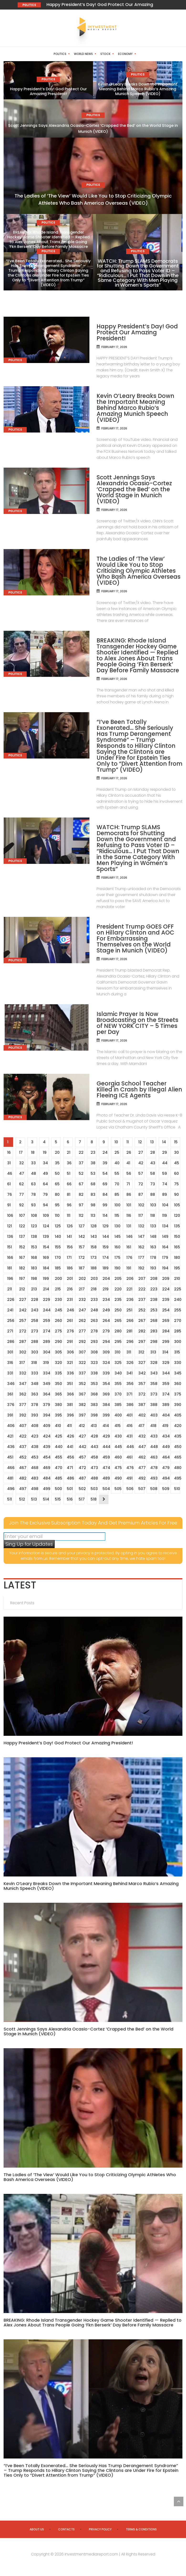 The height and width of the screenshot is (2576, 186). I want to click on 101, so click(128, 1205).